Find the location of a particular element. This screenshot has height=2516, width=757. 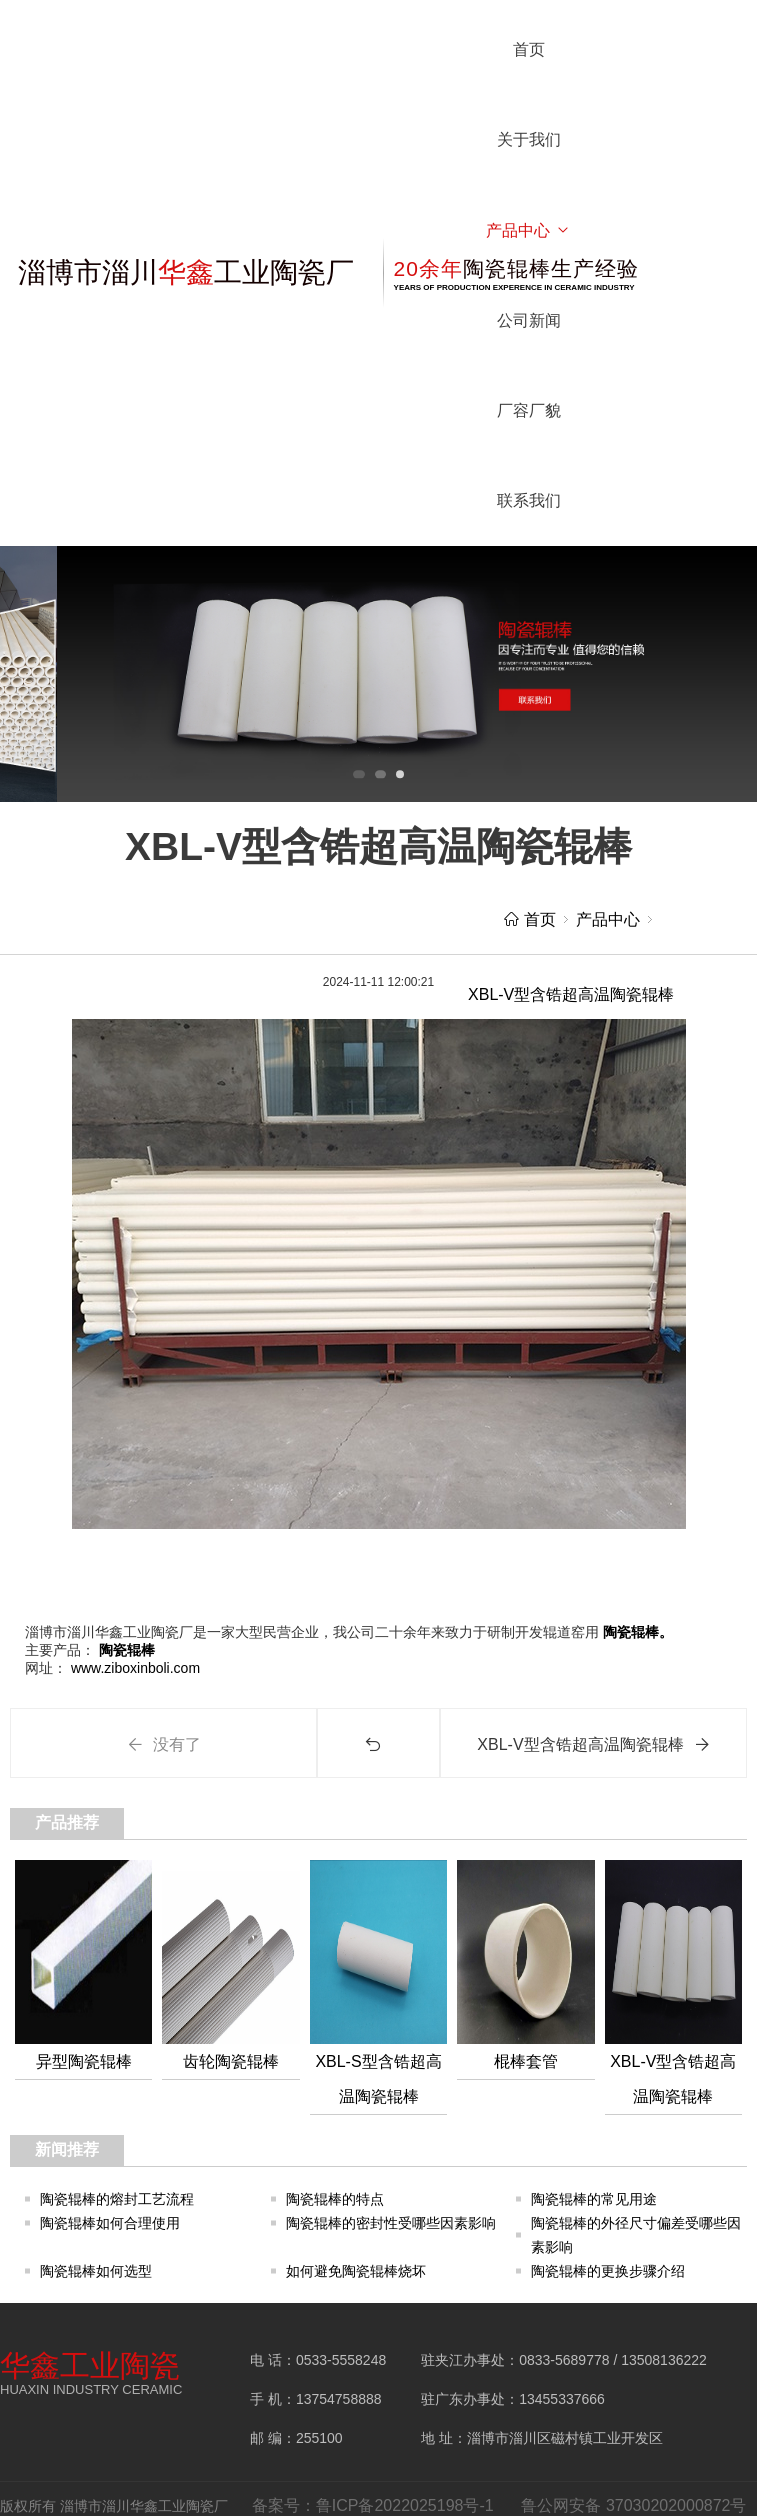

厂容厂貌 is located at coordinates (529, 410).